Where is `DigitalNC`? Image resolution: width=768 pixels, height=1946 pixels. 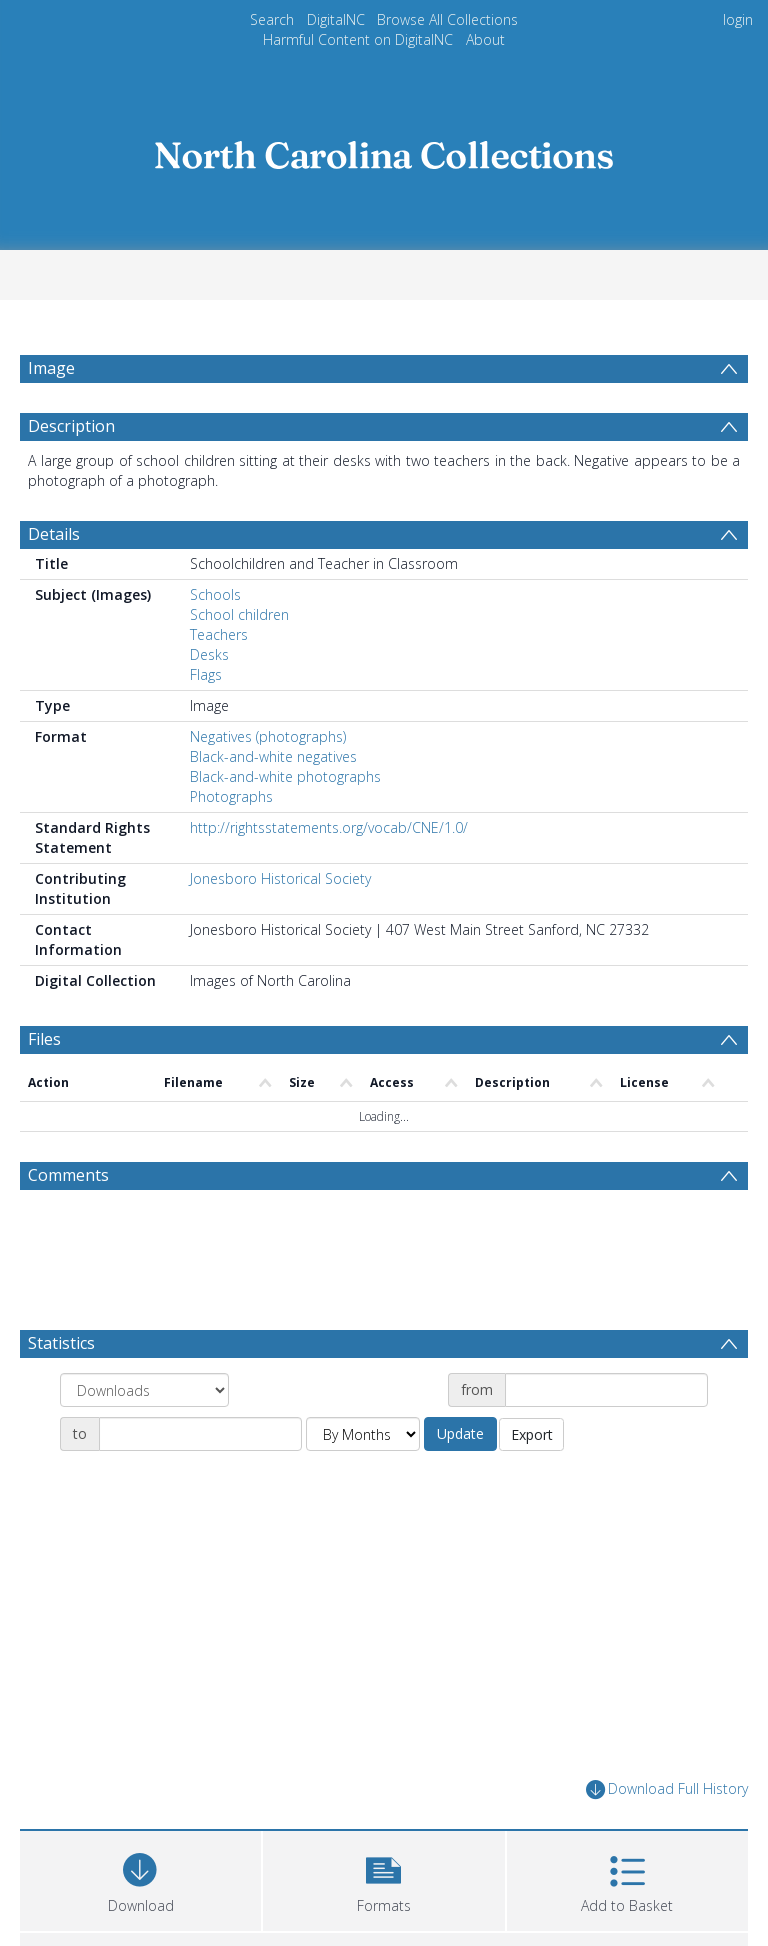 DigitalNC is located at coordinates (336, 19).